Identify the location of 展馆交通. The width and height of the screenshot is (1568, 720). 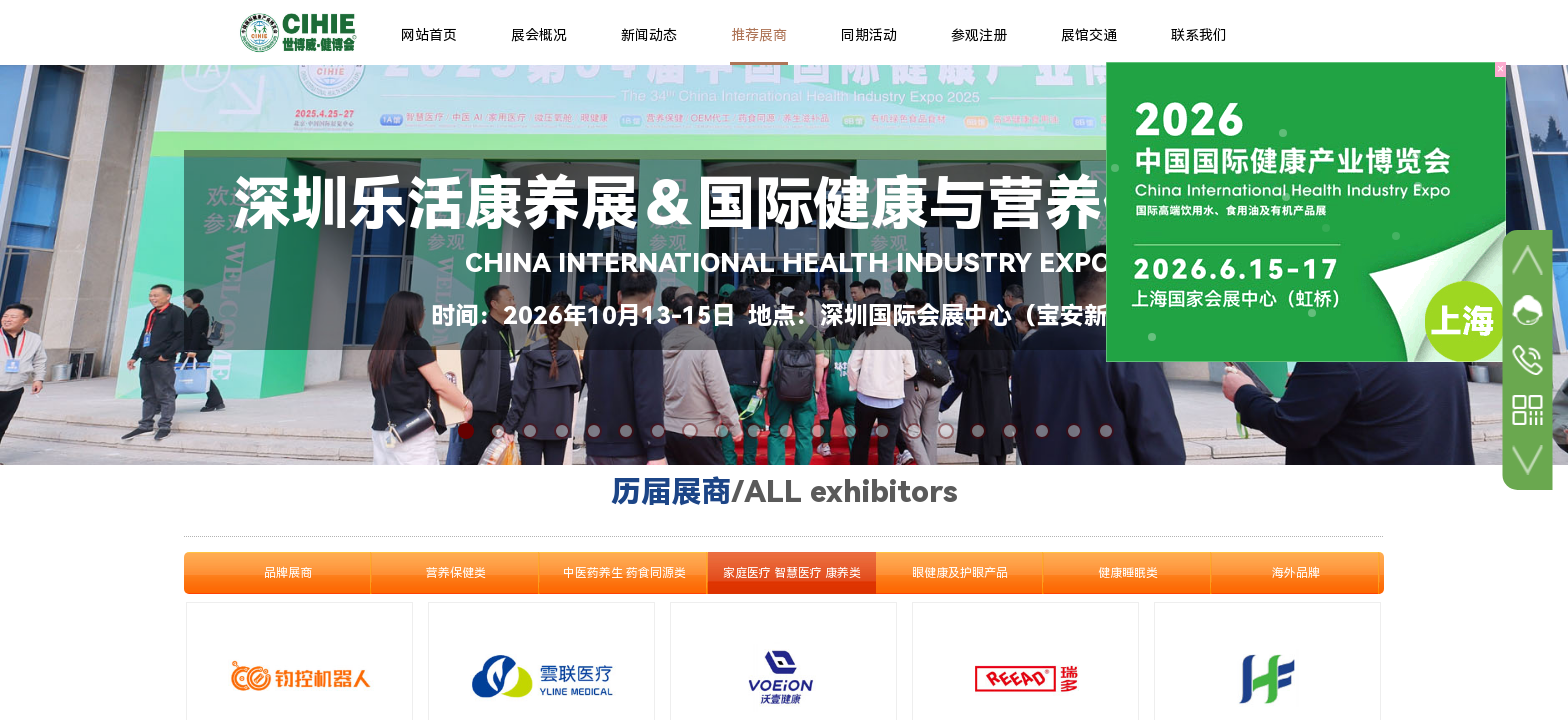
(1089, 35).